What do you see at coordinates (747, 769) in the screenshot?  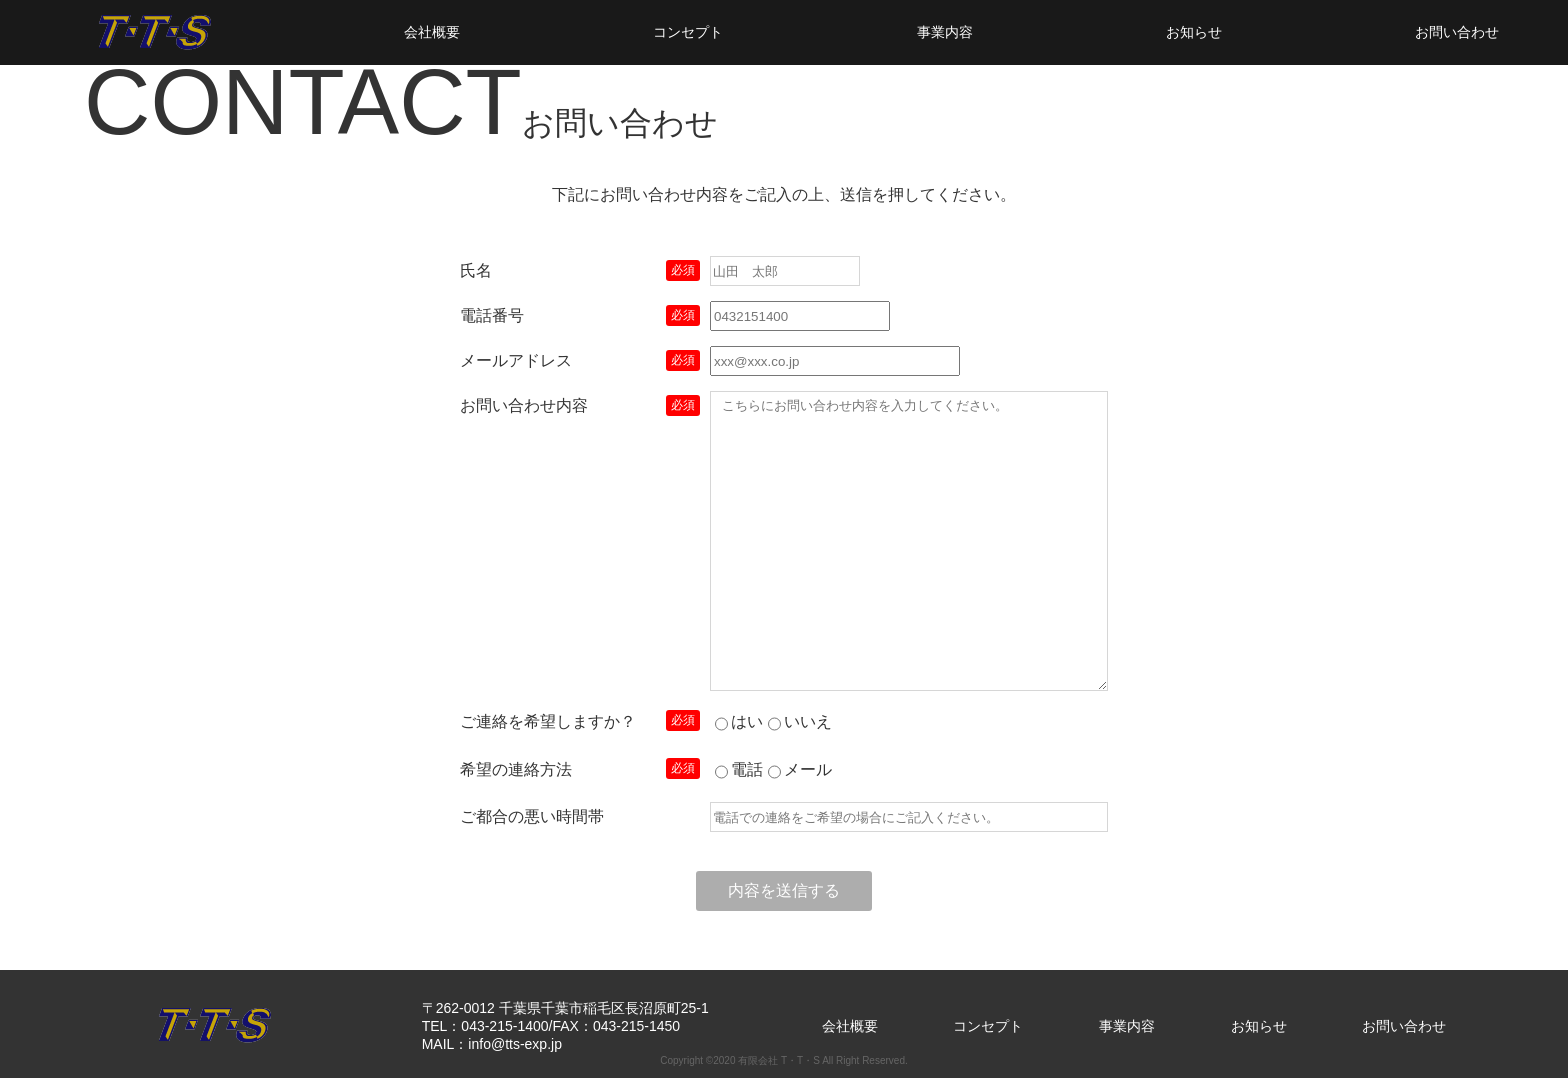 I see `電話` at bounding box center [747, 769].